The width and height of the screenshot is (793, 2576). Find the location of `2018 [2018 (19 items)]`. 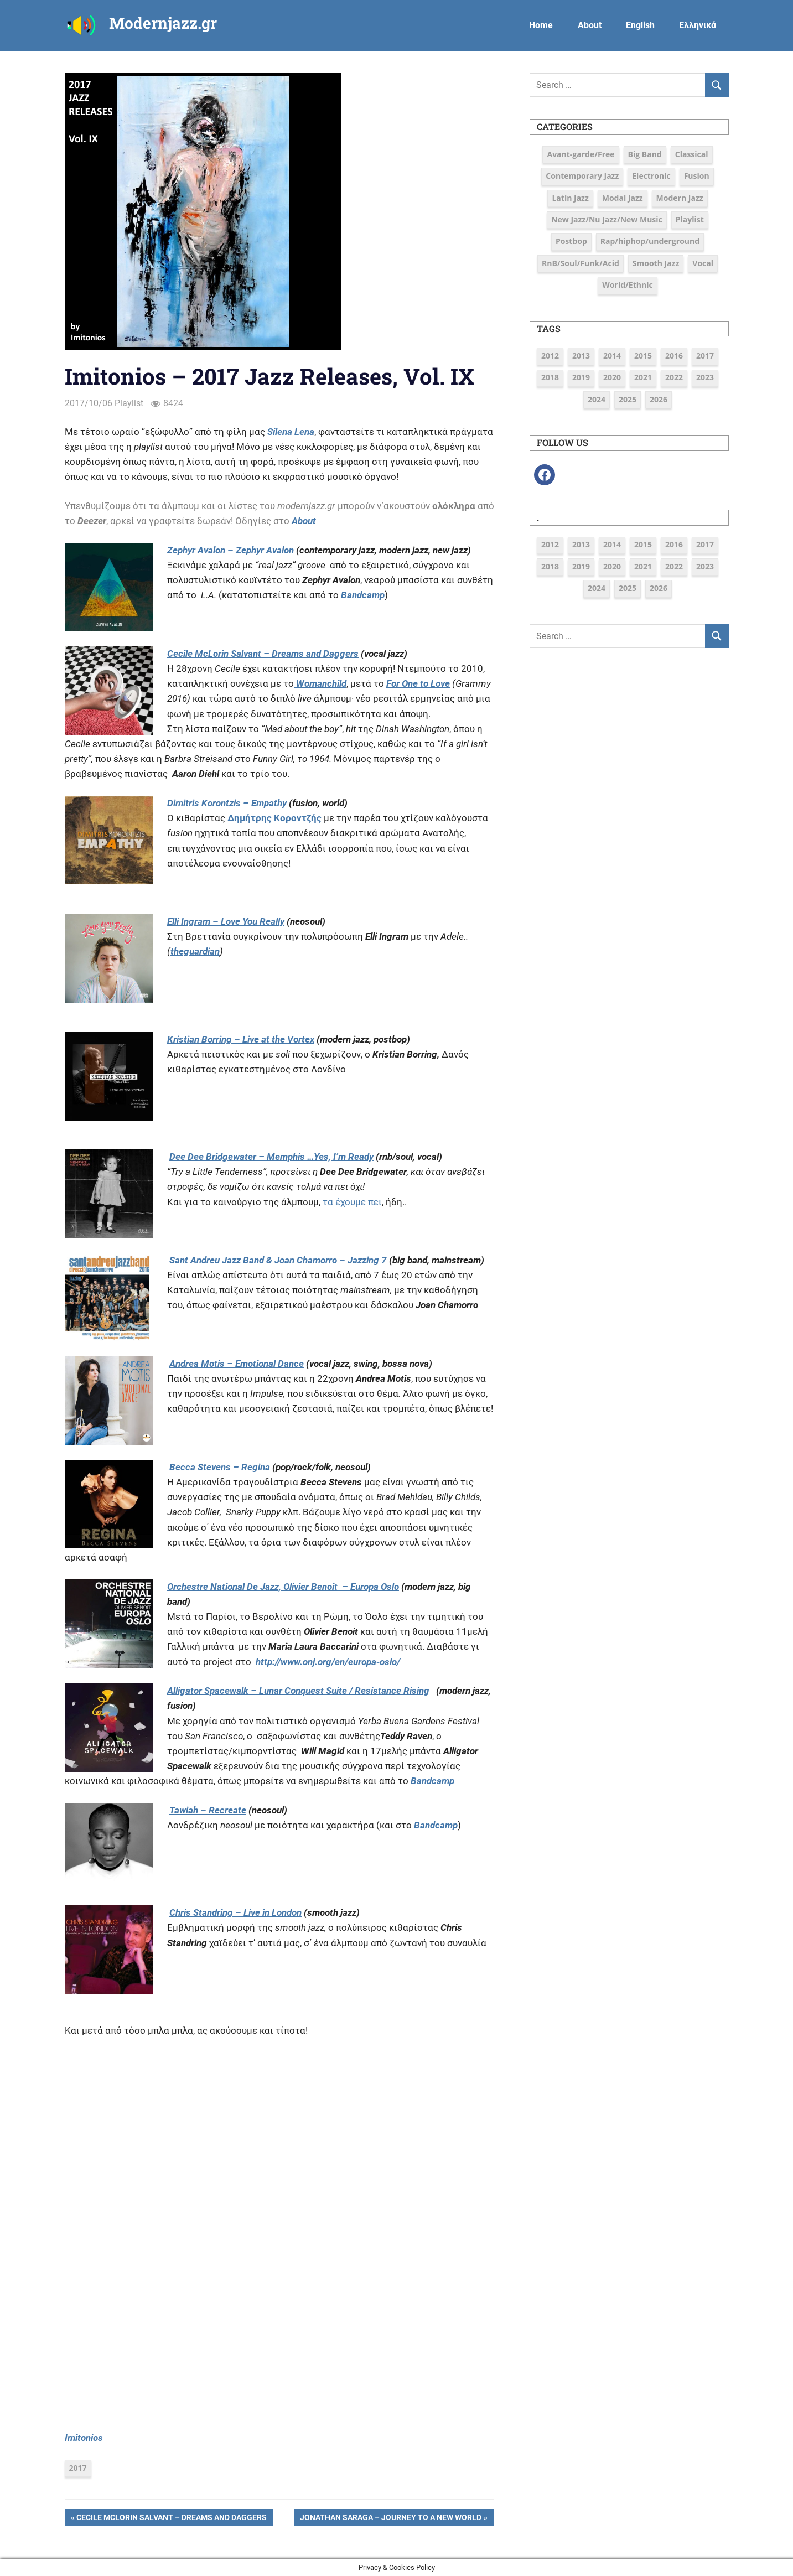

2018 [2018 (19 items)] is located at coordinates (550, 377).